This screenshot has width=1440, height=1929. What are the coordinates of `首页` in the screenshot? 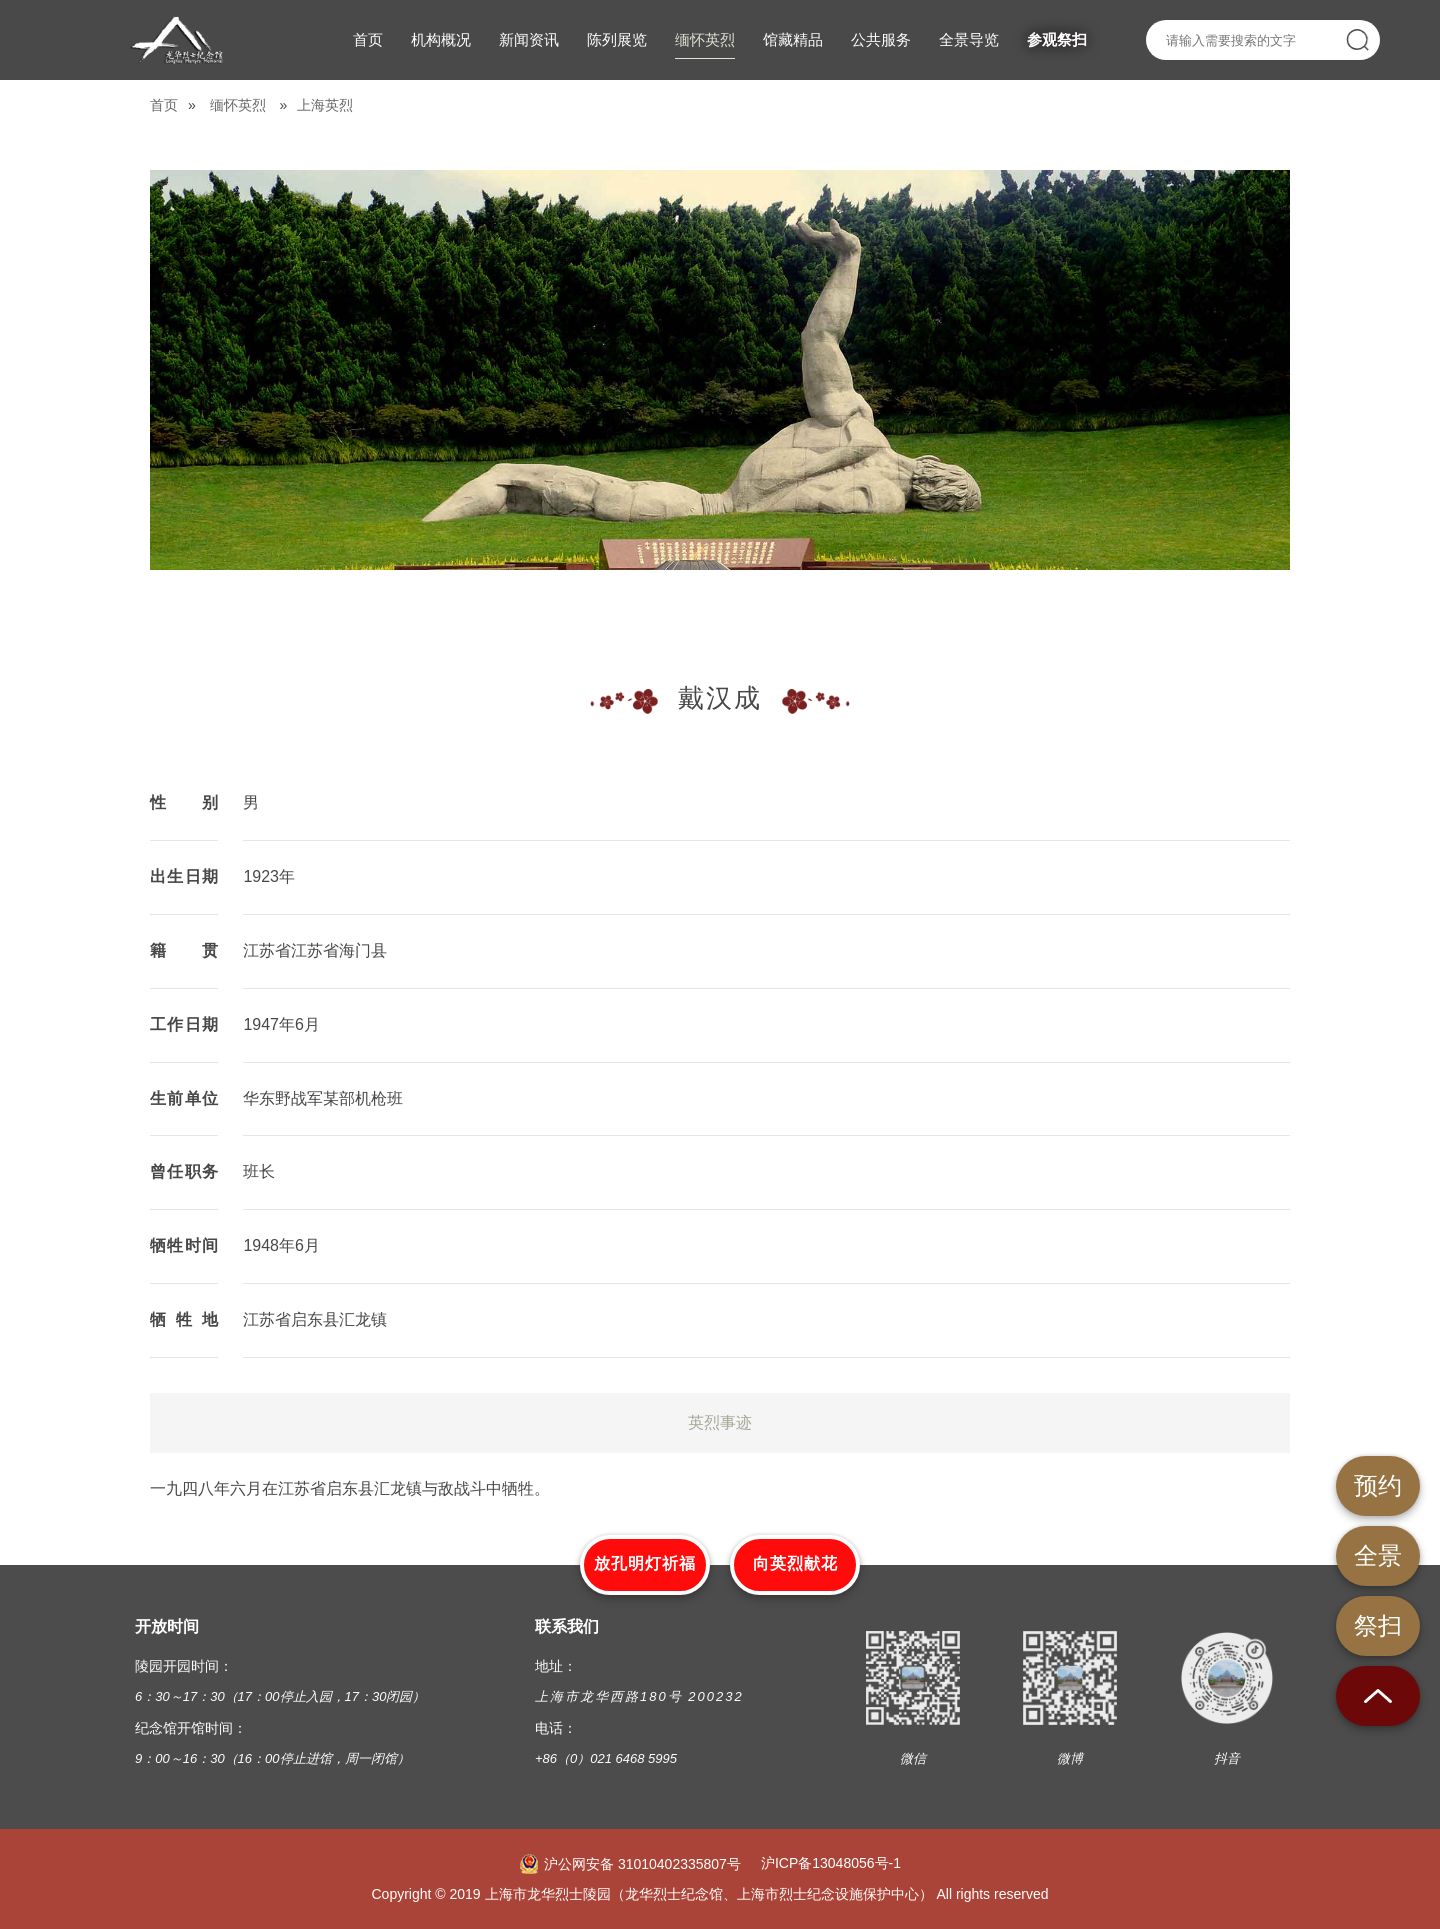 It's located at (164, 105).